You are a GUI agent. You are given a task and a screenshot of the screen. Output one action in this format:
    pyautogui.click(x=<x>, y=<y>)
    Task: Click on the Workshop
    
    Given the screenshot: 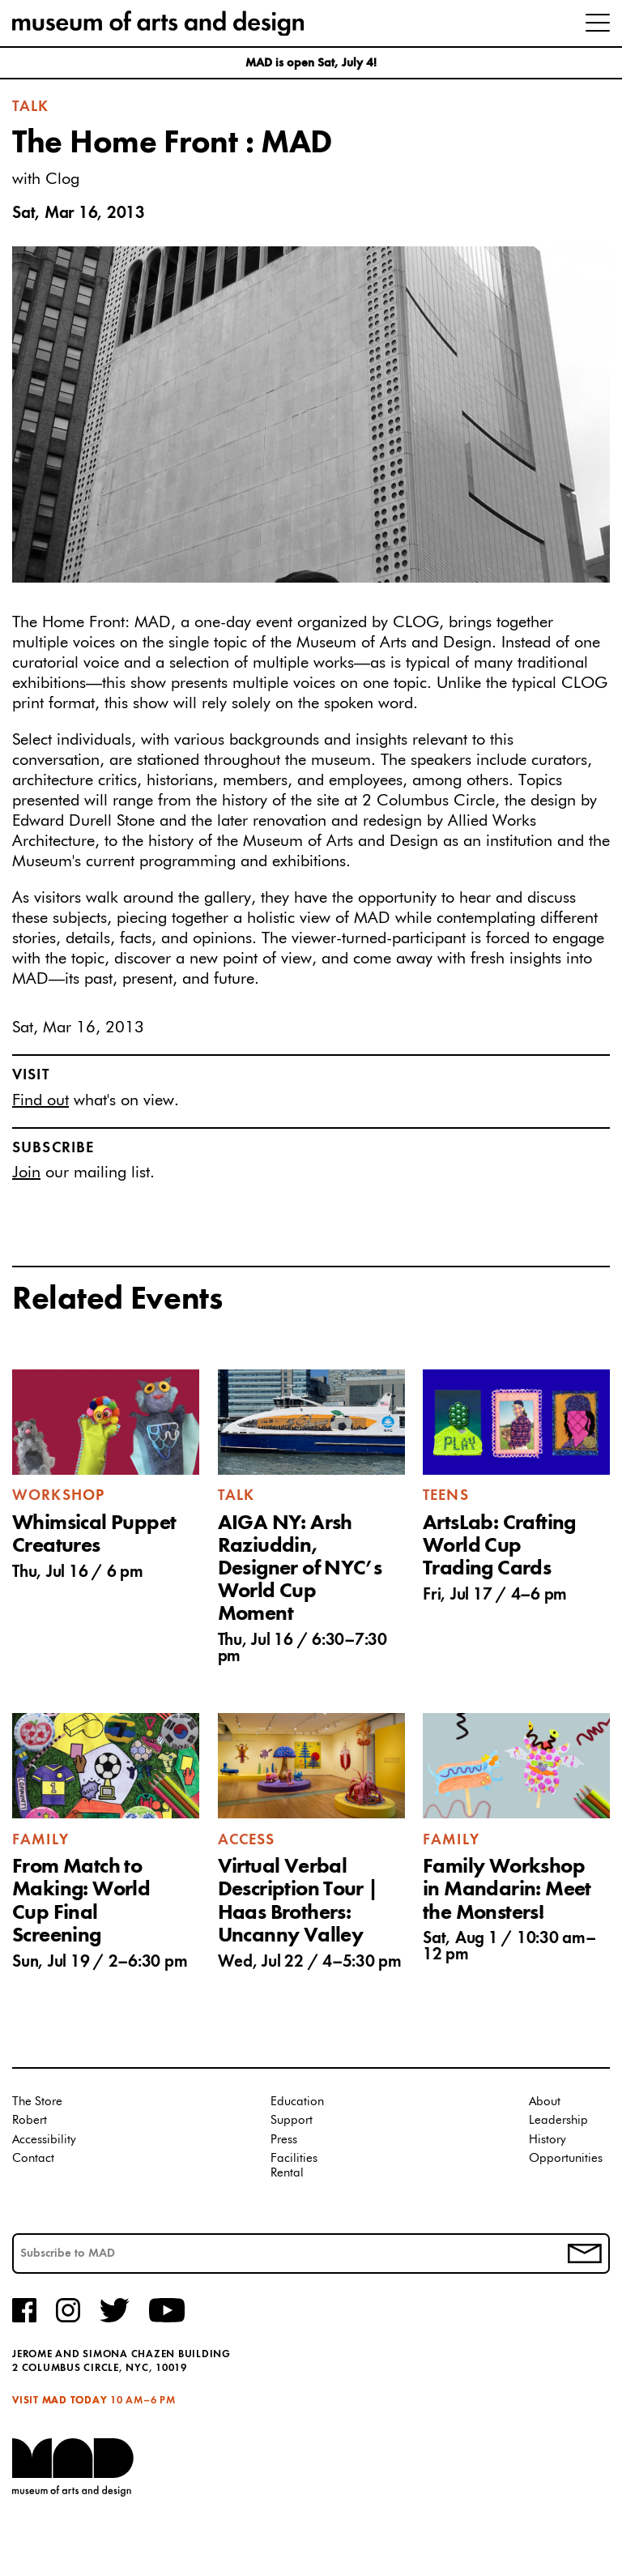 What is the action you would take?
    pyautogui.click(x=58, y=1496)
    